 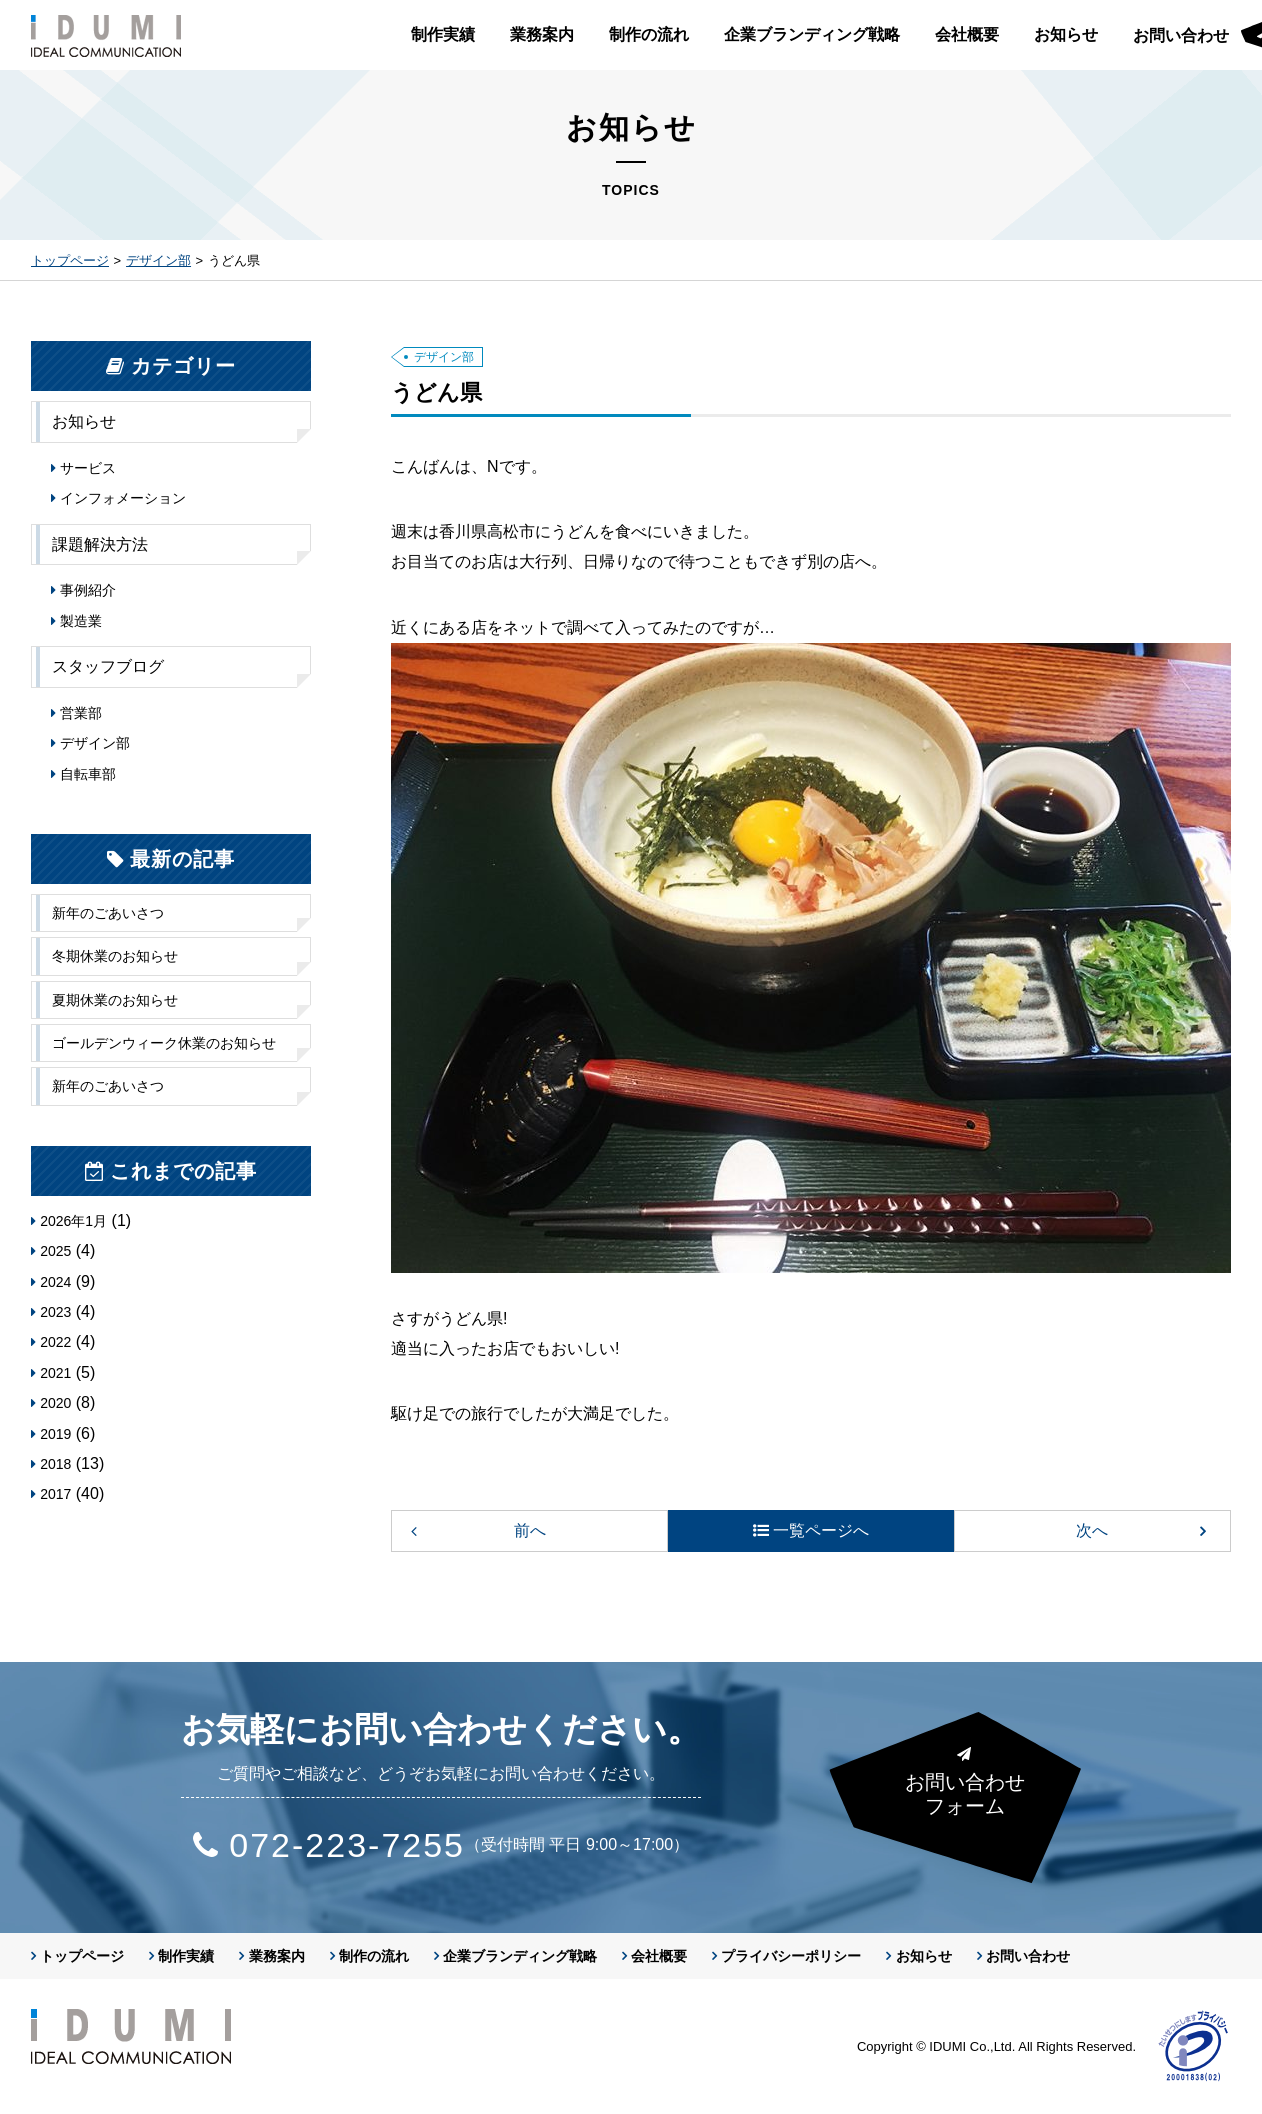 I want to click on 夏期休業のお知らせ, so click(x=115, y=1000).